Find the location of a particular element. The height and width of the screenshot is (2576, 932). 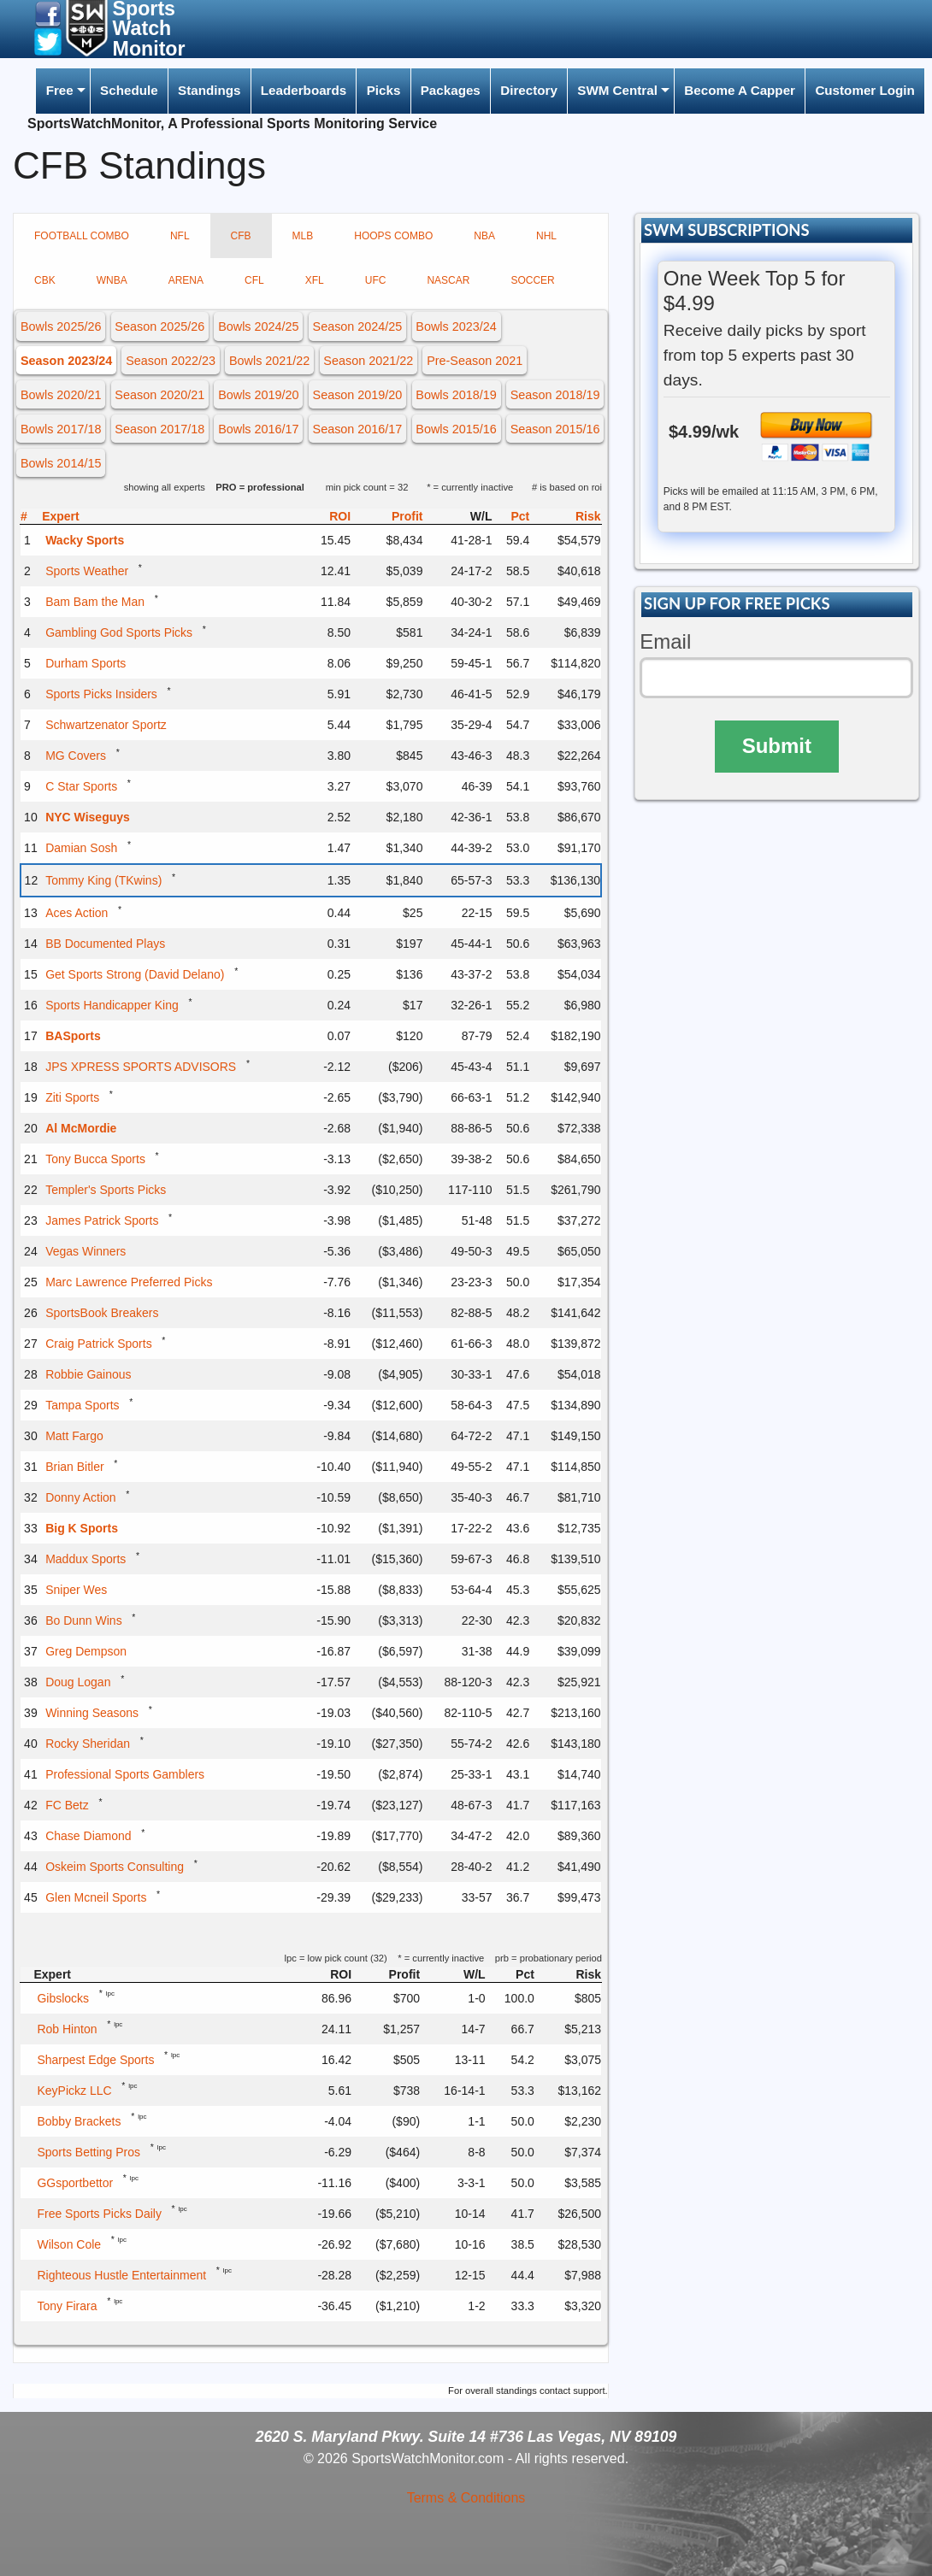

Big K Sports is located at coordinates (81, 1528).